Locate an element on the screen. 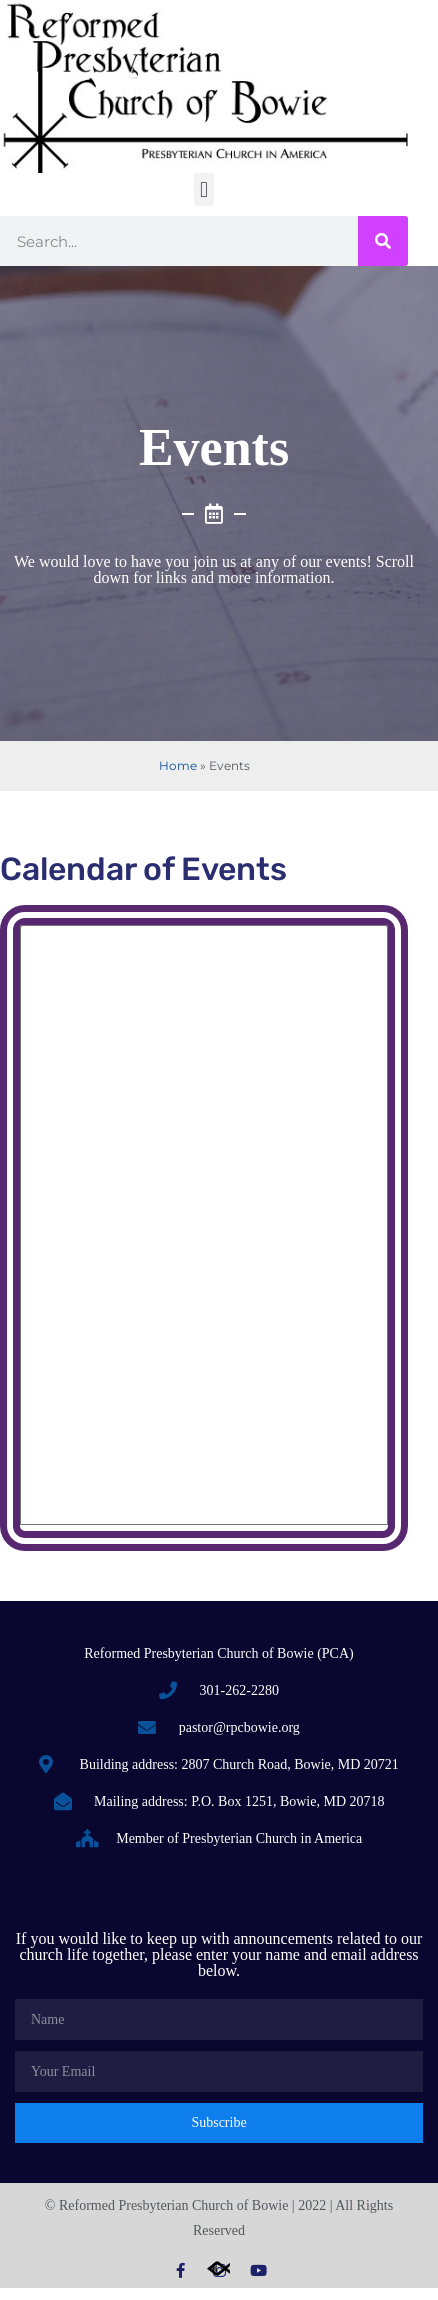 The image size is (438, 2300). Home is located at coordinates (178, 765).